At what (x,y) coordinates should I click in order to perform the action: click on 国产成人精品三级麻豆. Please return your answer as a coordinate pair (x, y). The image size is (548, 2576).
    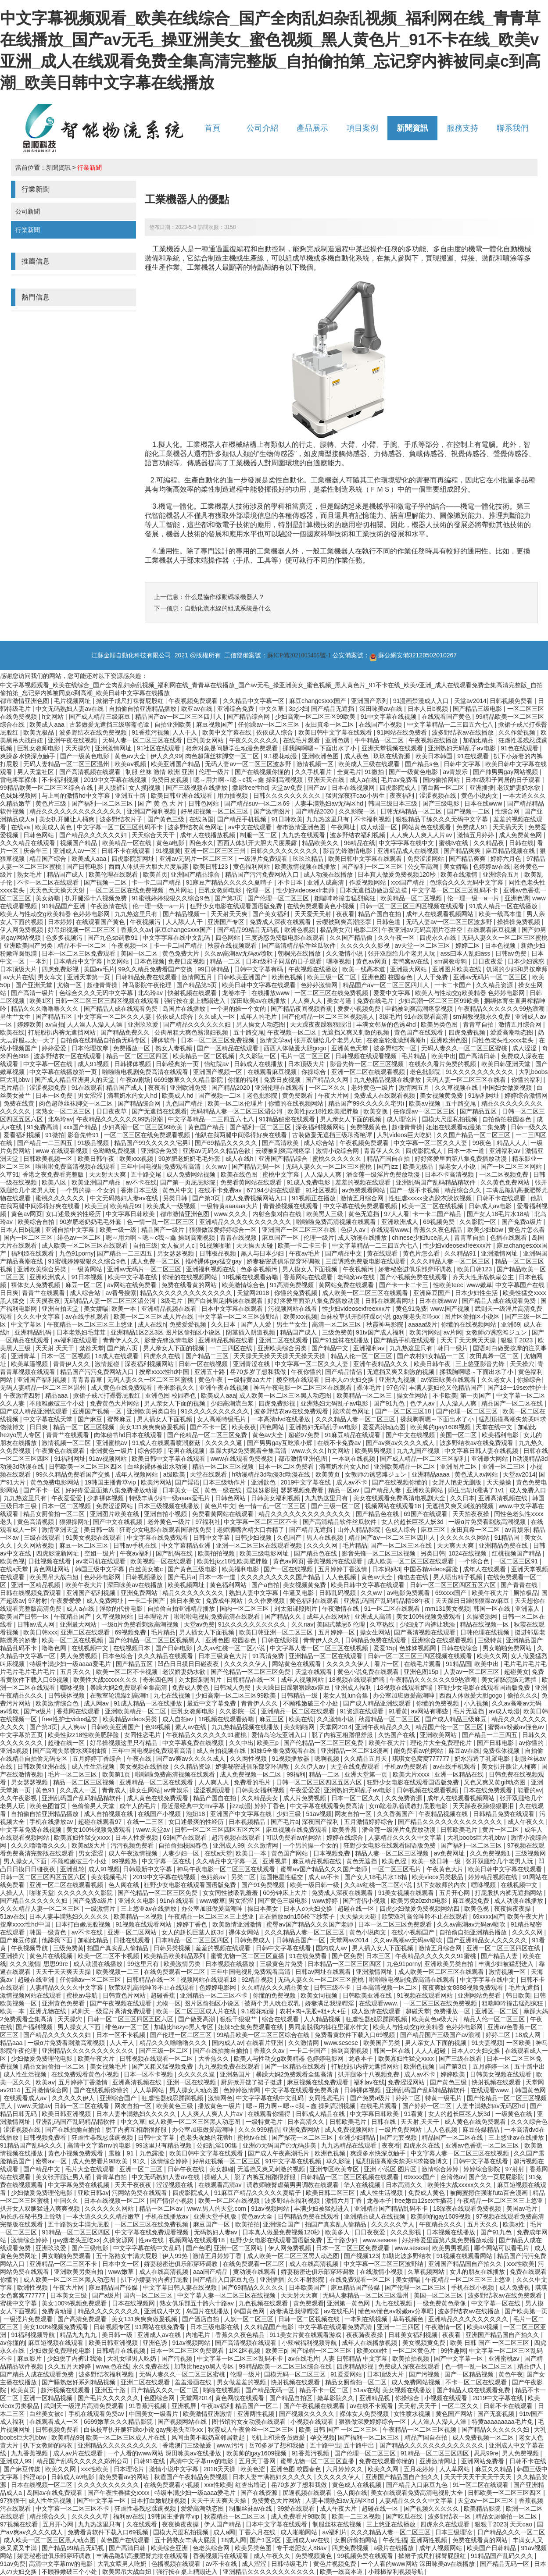
    Looking at the image, I should click on (100, 716).